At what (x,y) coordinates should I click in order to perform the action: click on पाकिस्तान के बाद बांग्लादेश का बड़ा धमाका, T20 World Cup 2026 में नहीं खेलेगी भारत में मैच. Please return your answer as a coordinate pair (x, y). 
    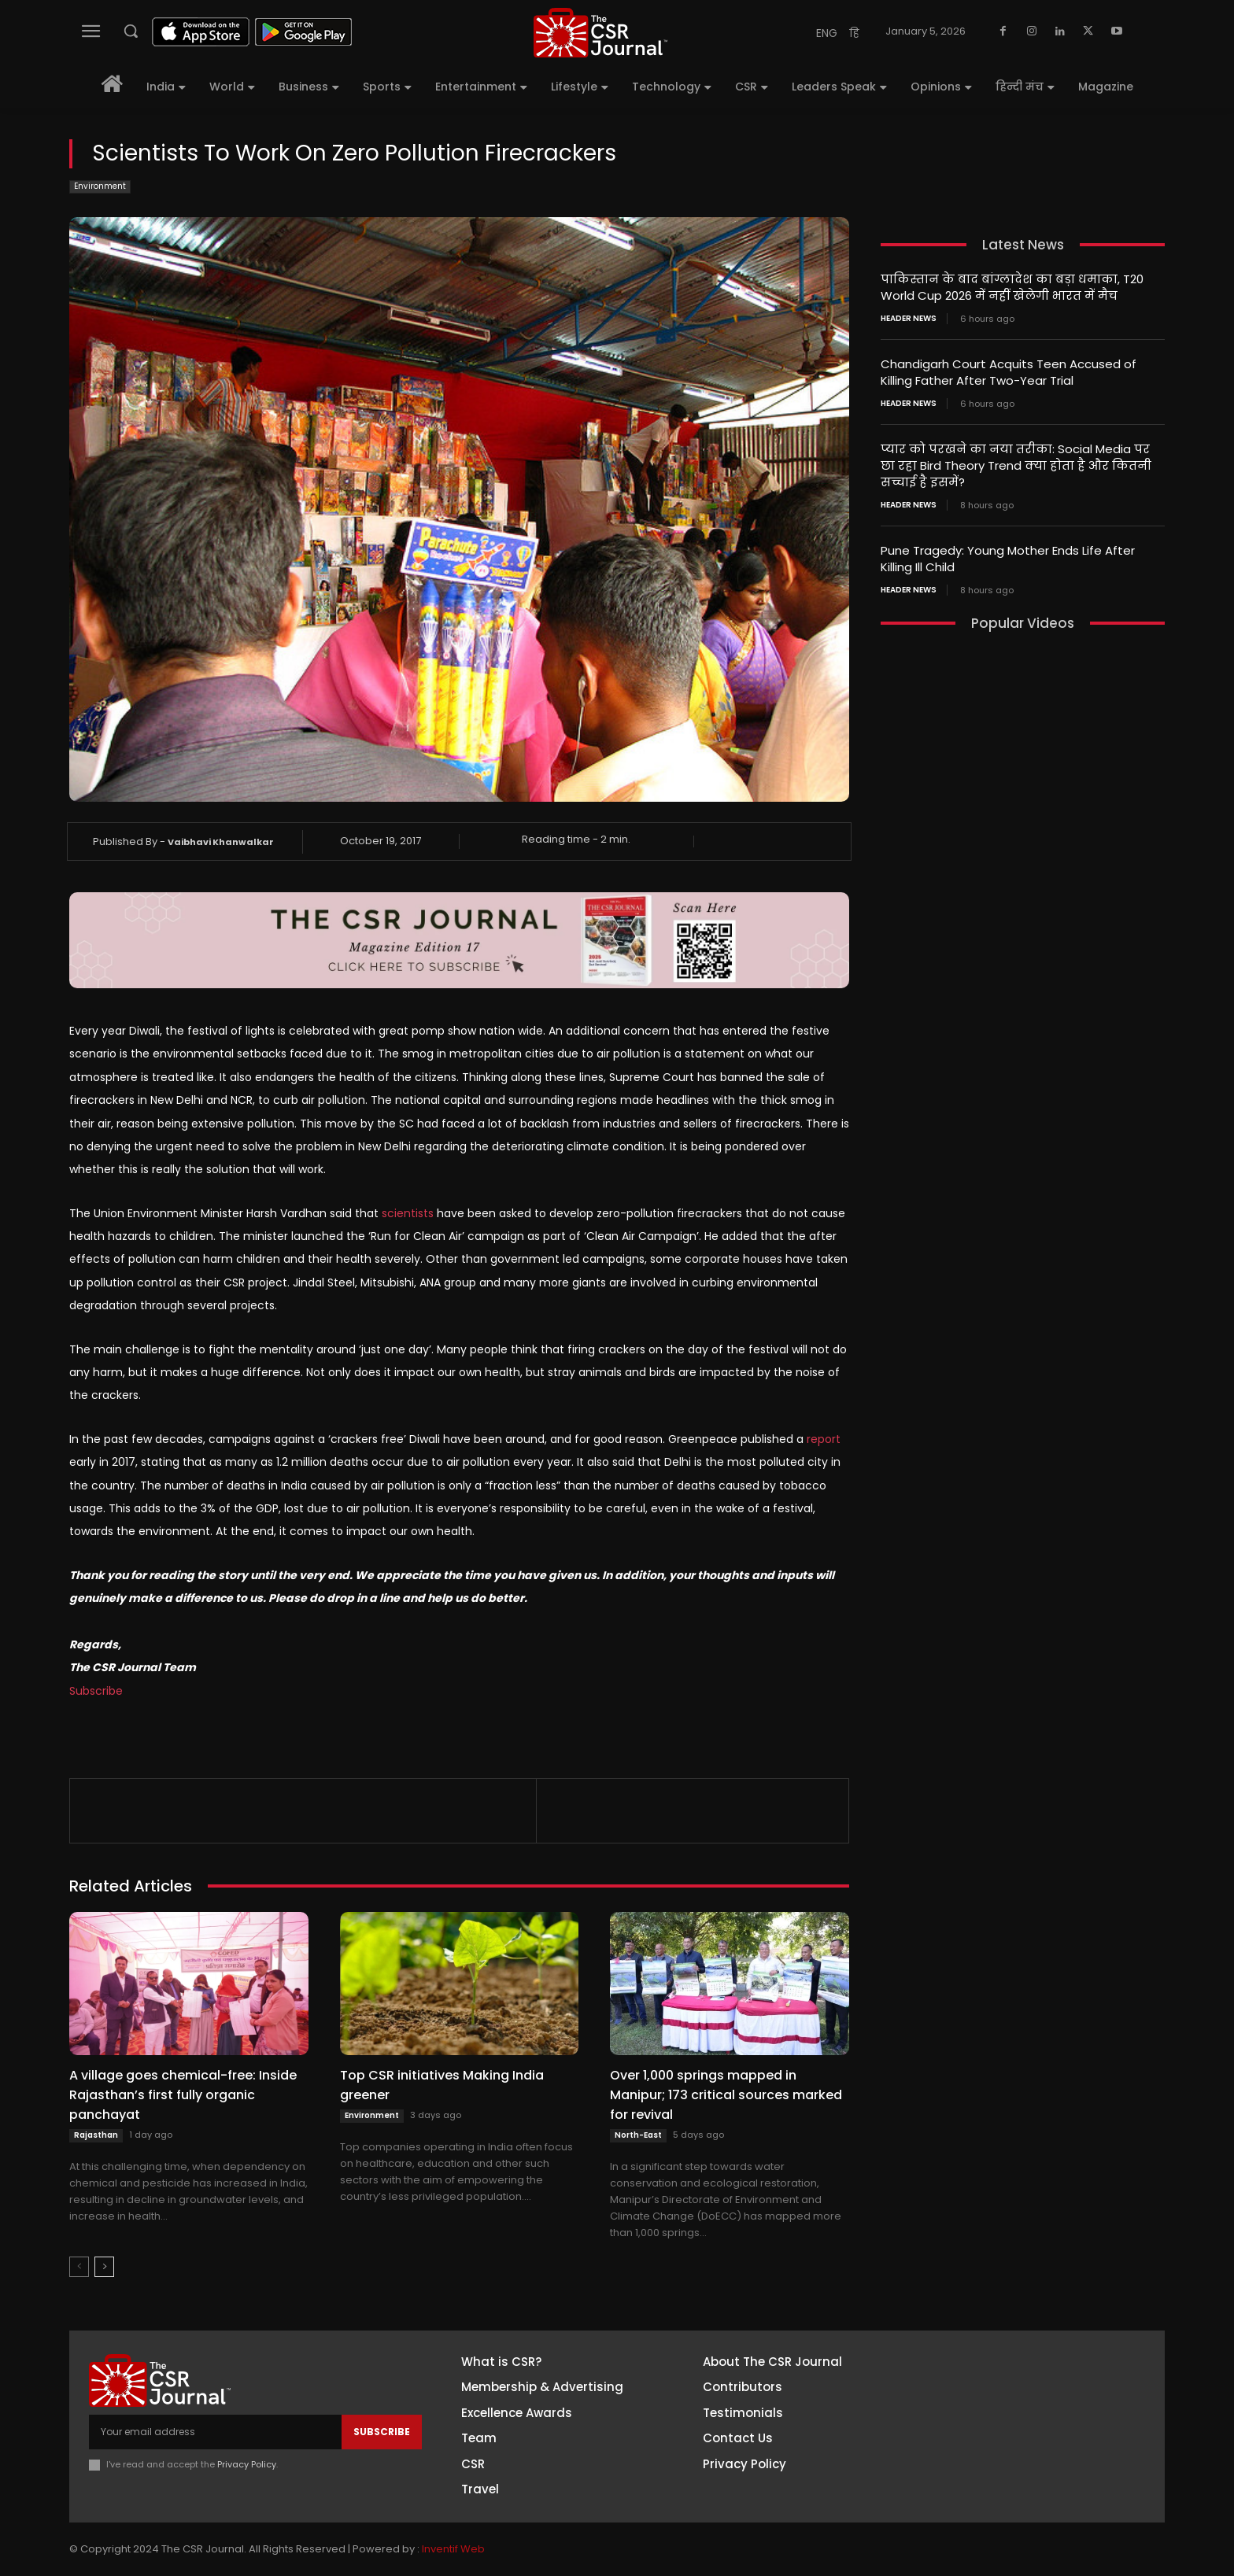
    Looking at the image, I should click on (1012, 287).